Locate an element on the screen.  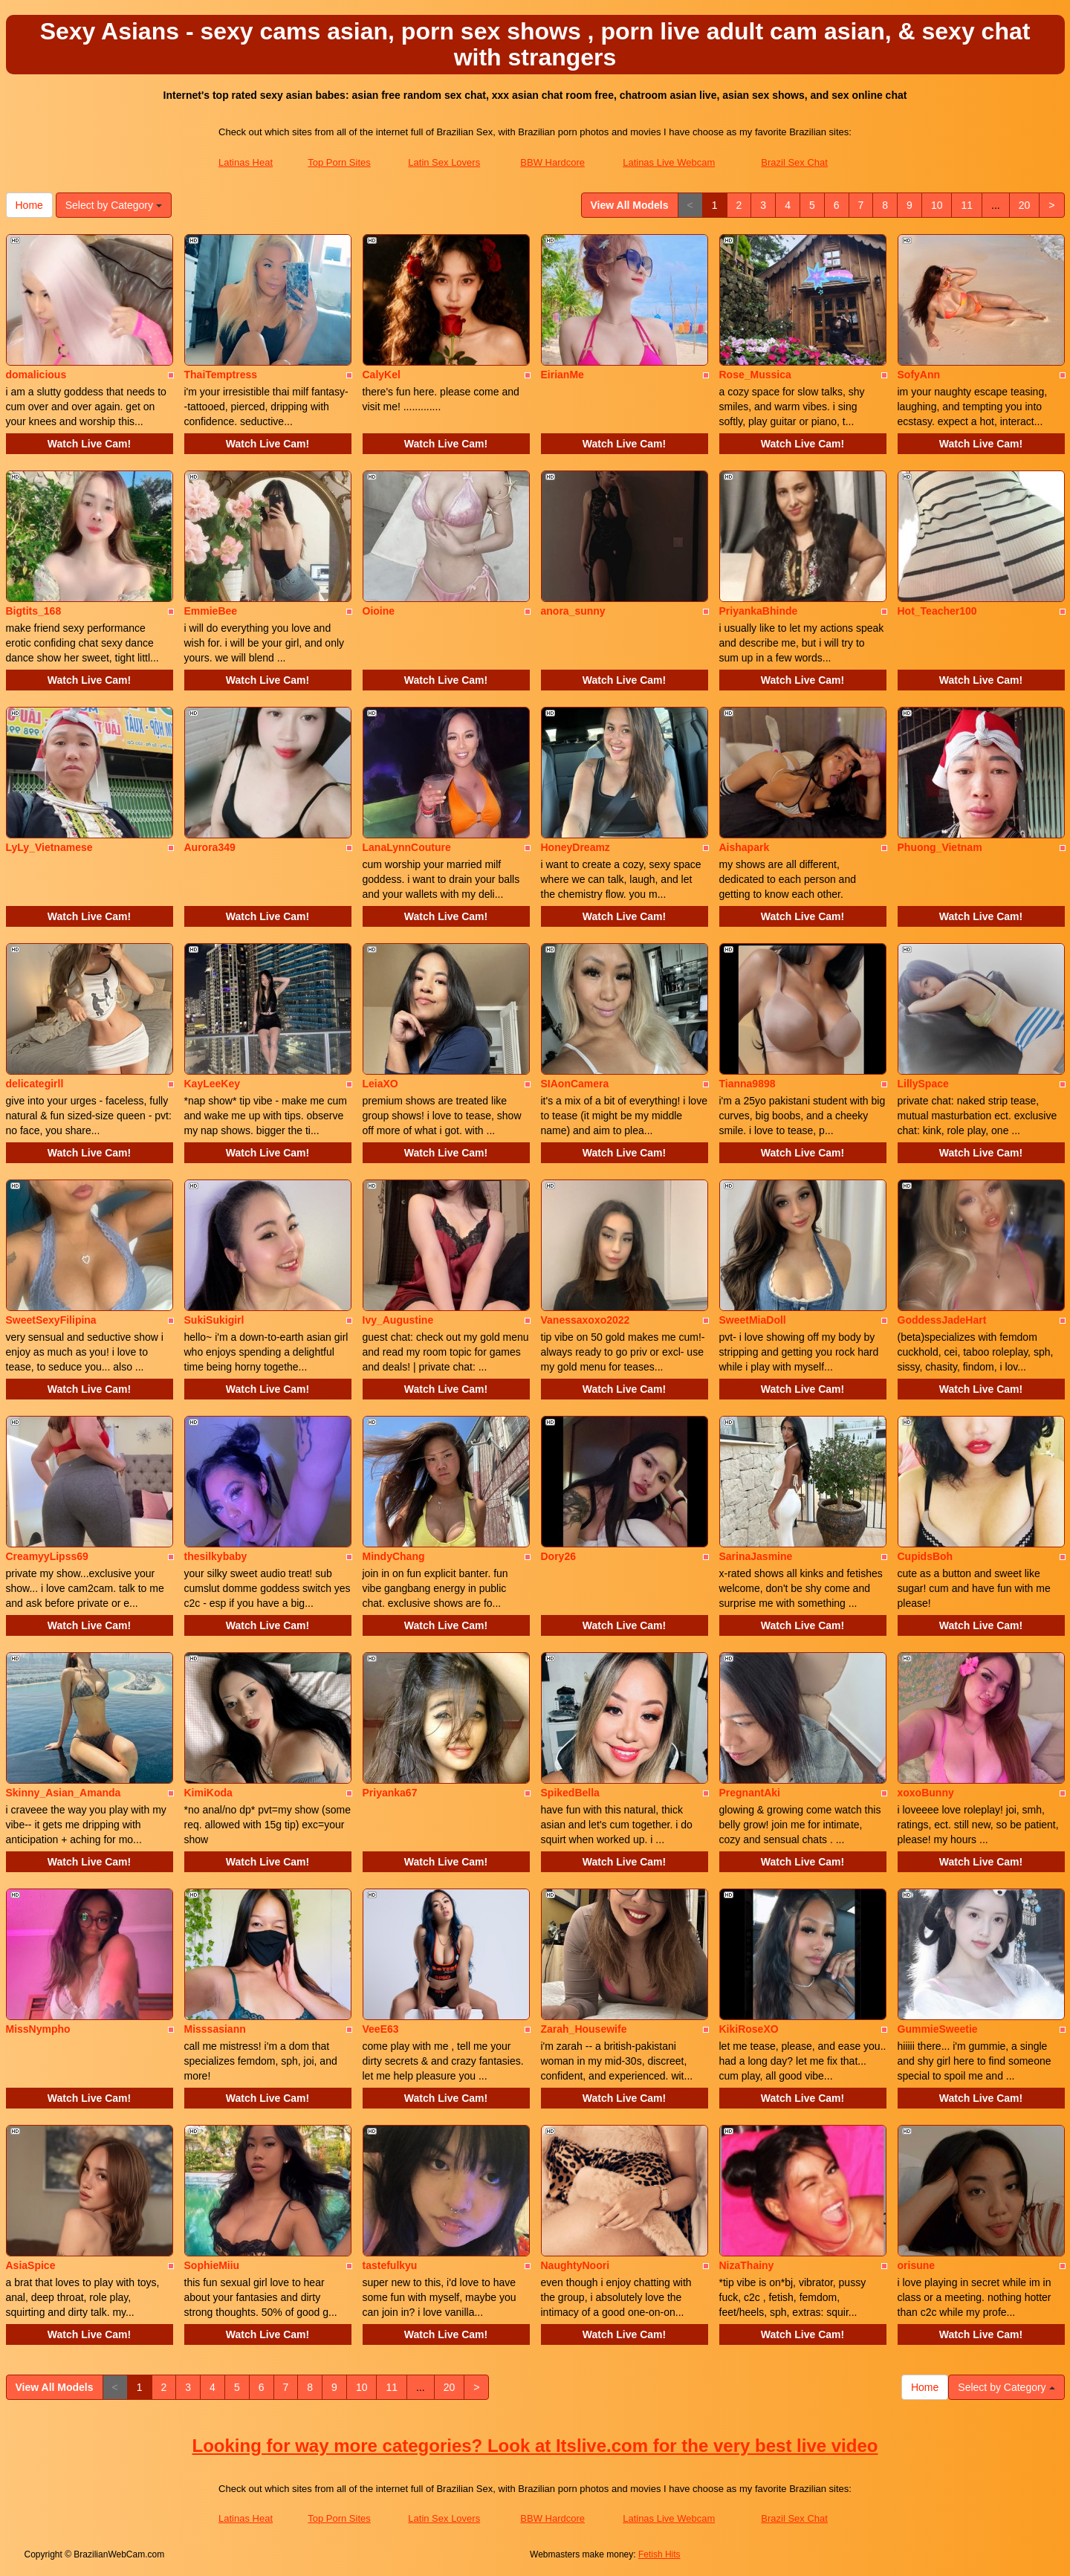
tastefulkyu is located at coordinates (390, 2265).